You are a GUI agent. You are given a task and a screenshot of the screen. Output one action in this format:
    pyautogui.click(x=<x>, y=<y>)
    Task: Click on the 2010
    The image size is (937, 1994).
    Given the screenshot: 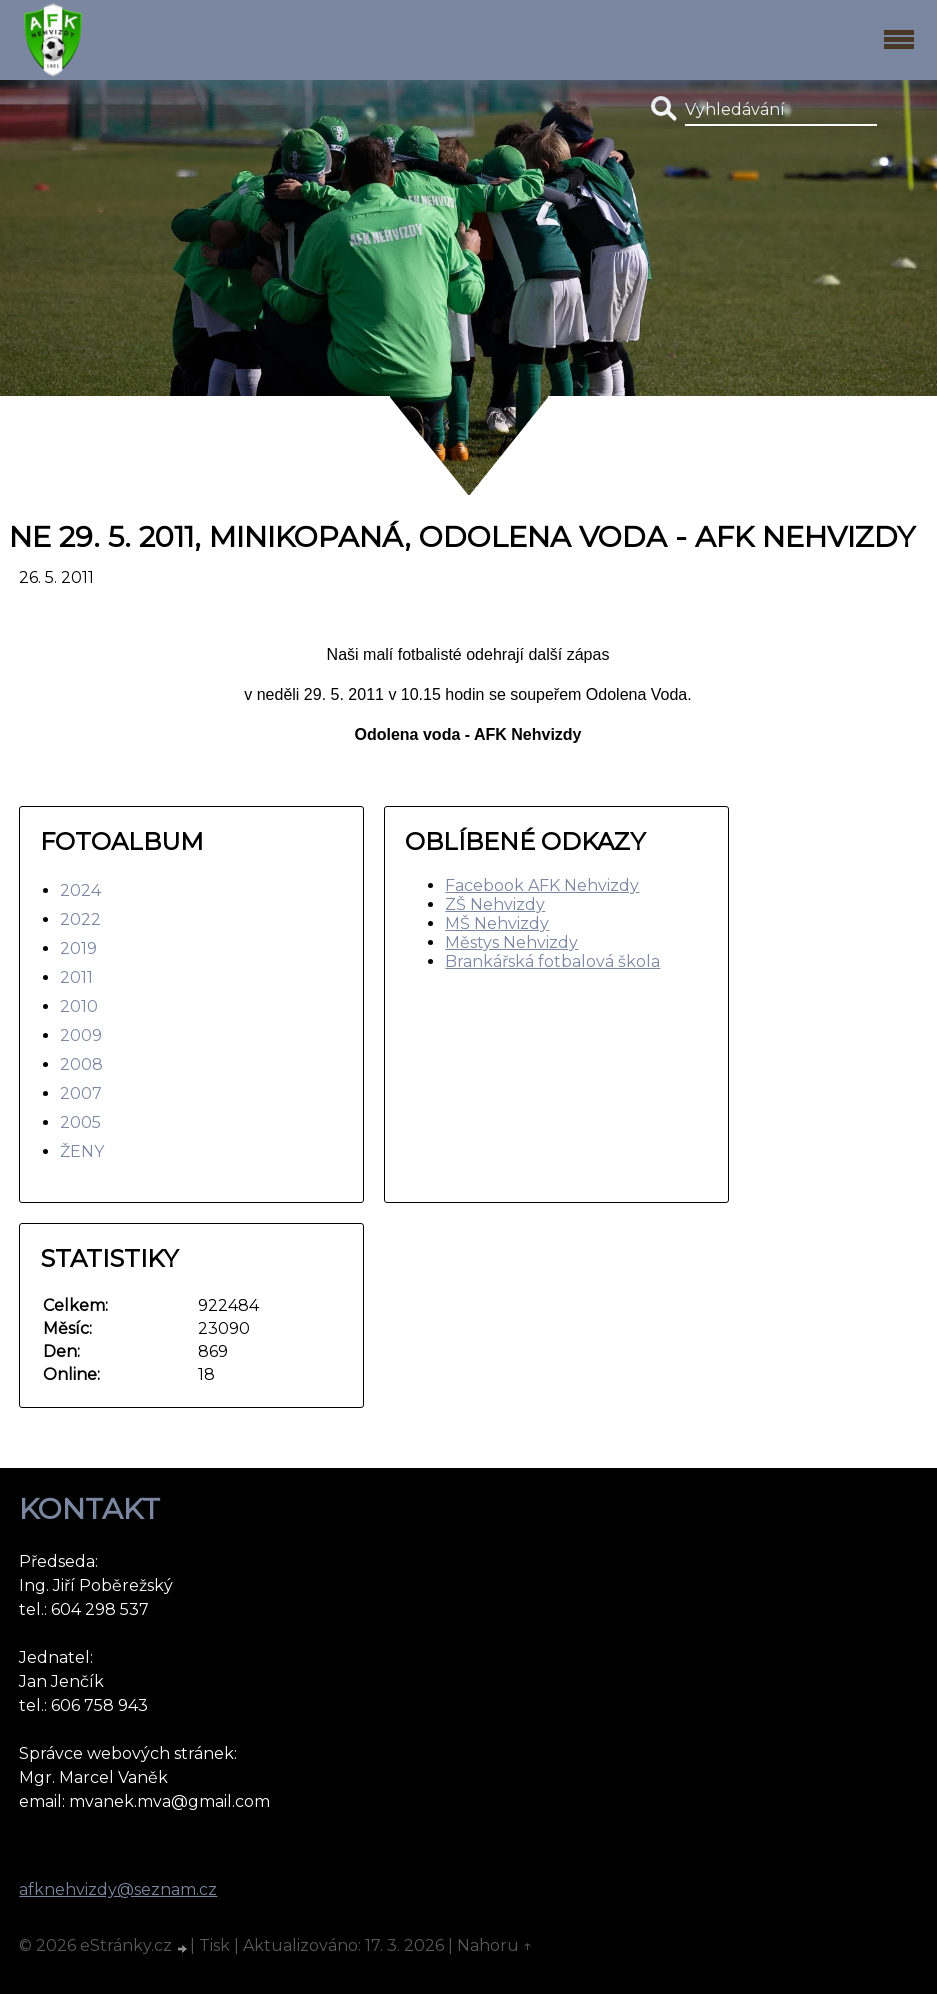 What is the action you would take?
    pyautogui.click(x=79, y=1006)
    